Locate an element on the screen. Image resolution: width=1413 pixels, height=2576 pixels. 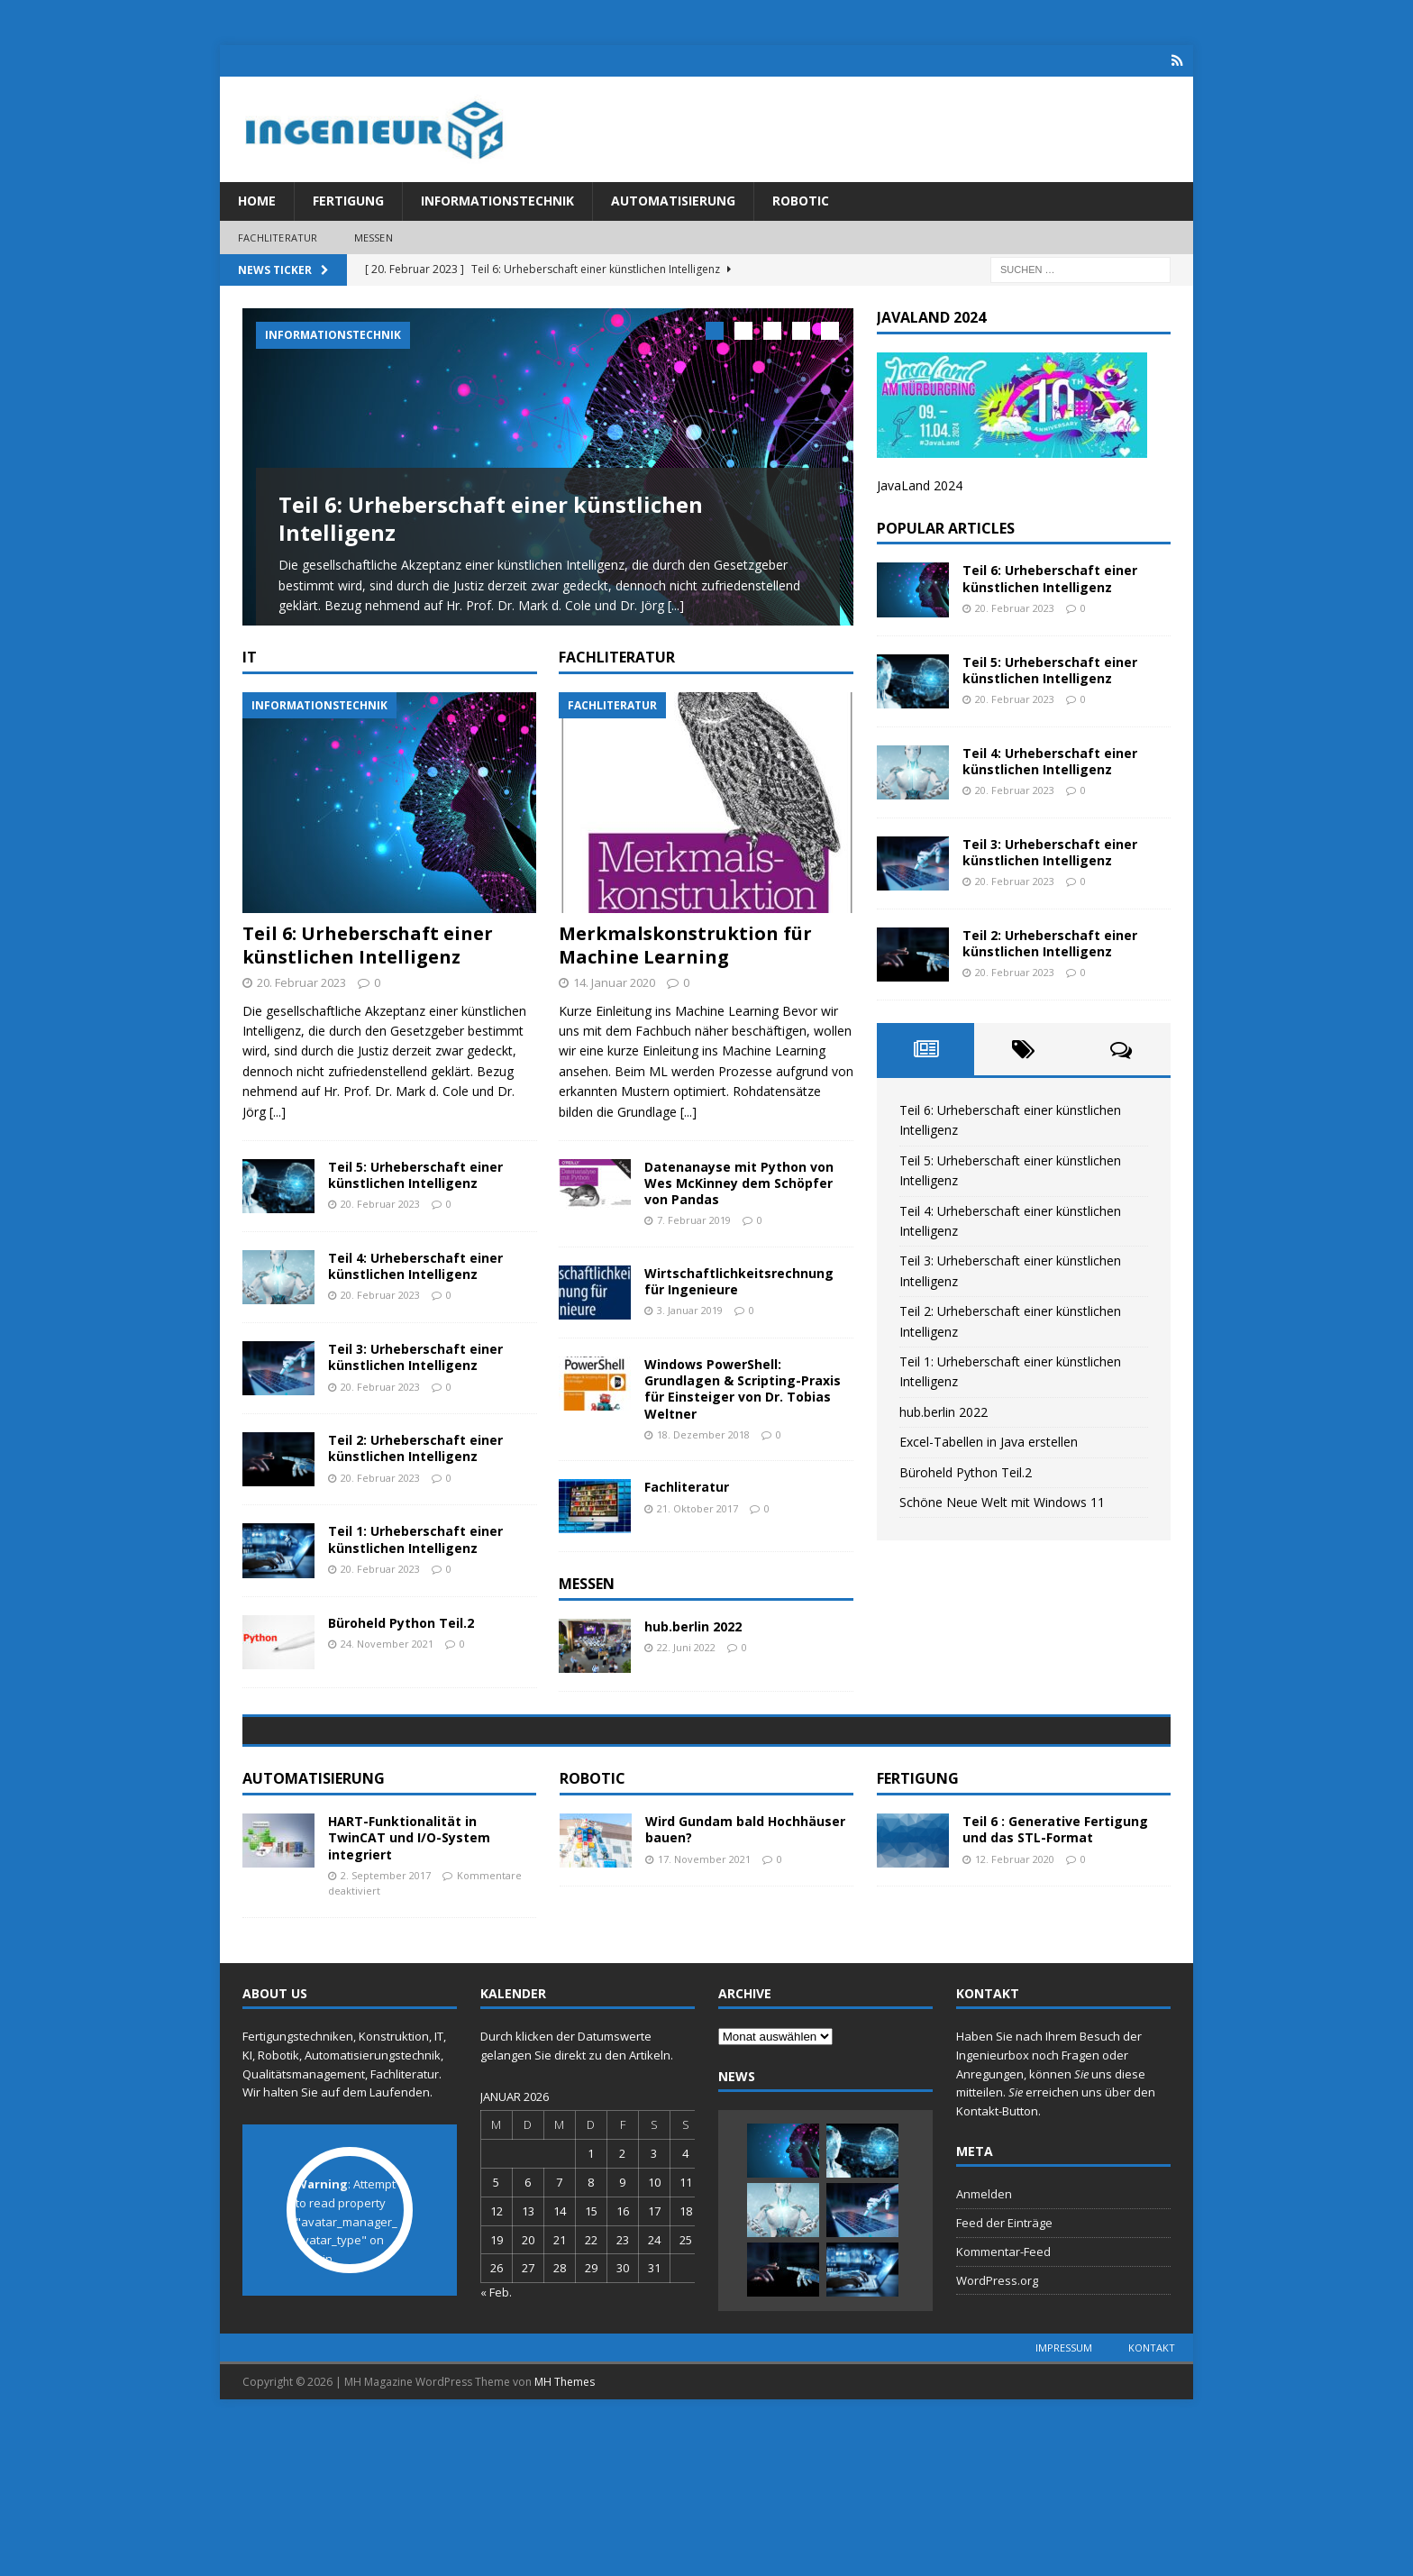
Automatisierung is located at coordinates (673, 200).